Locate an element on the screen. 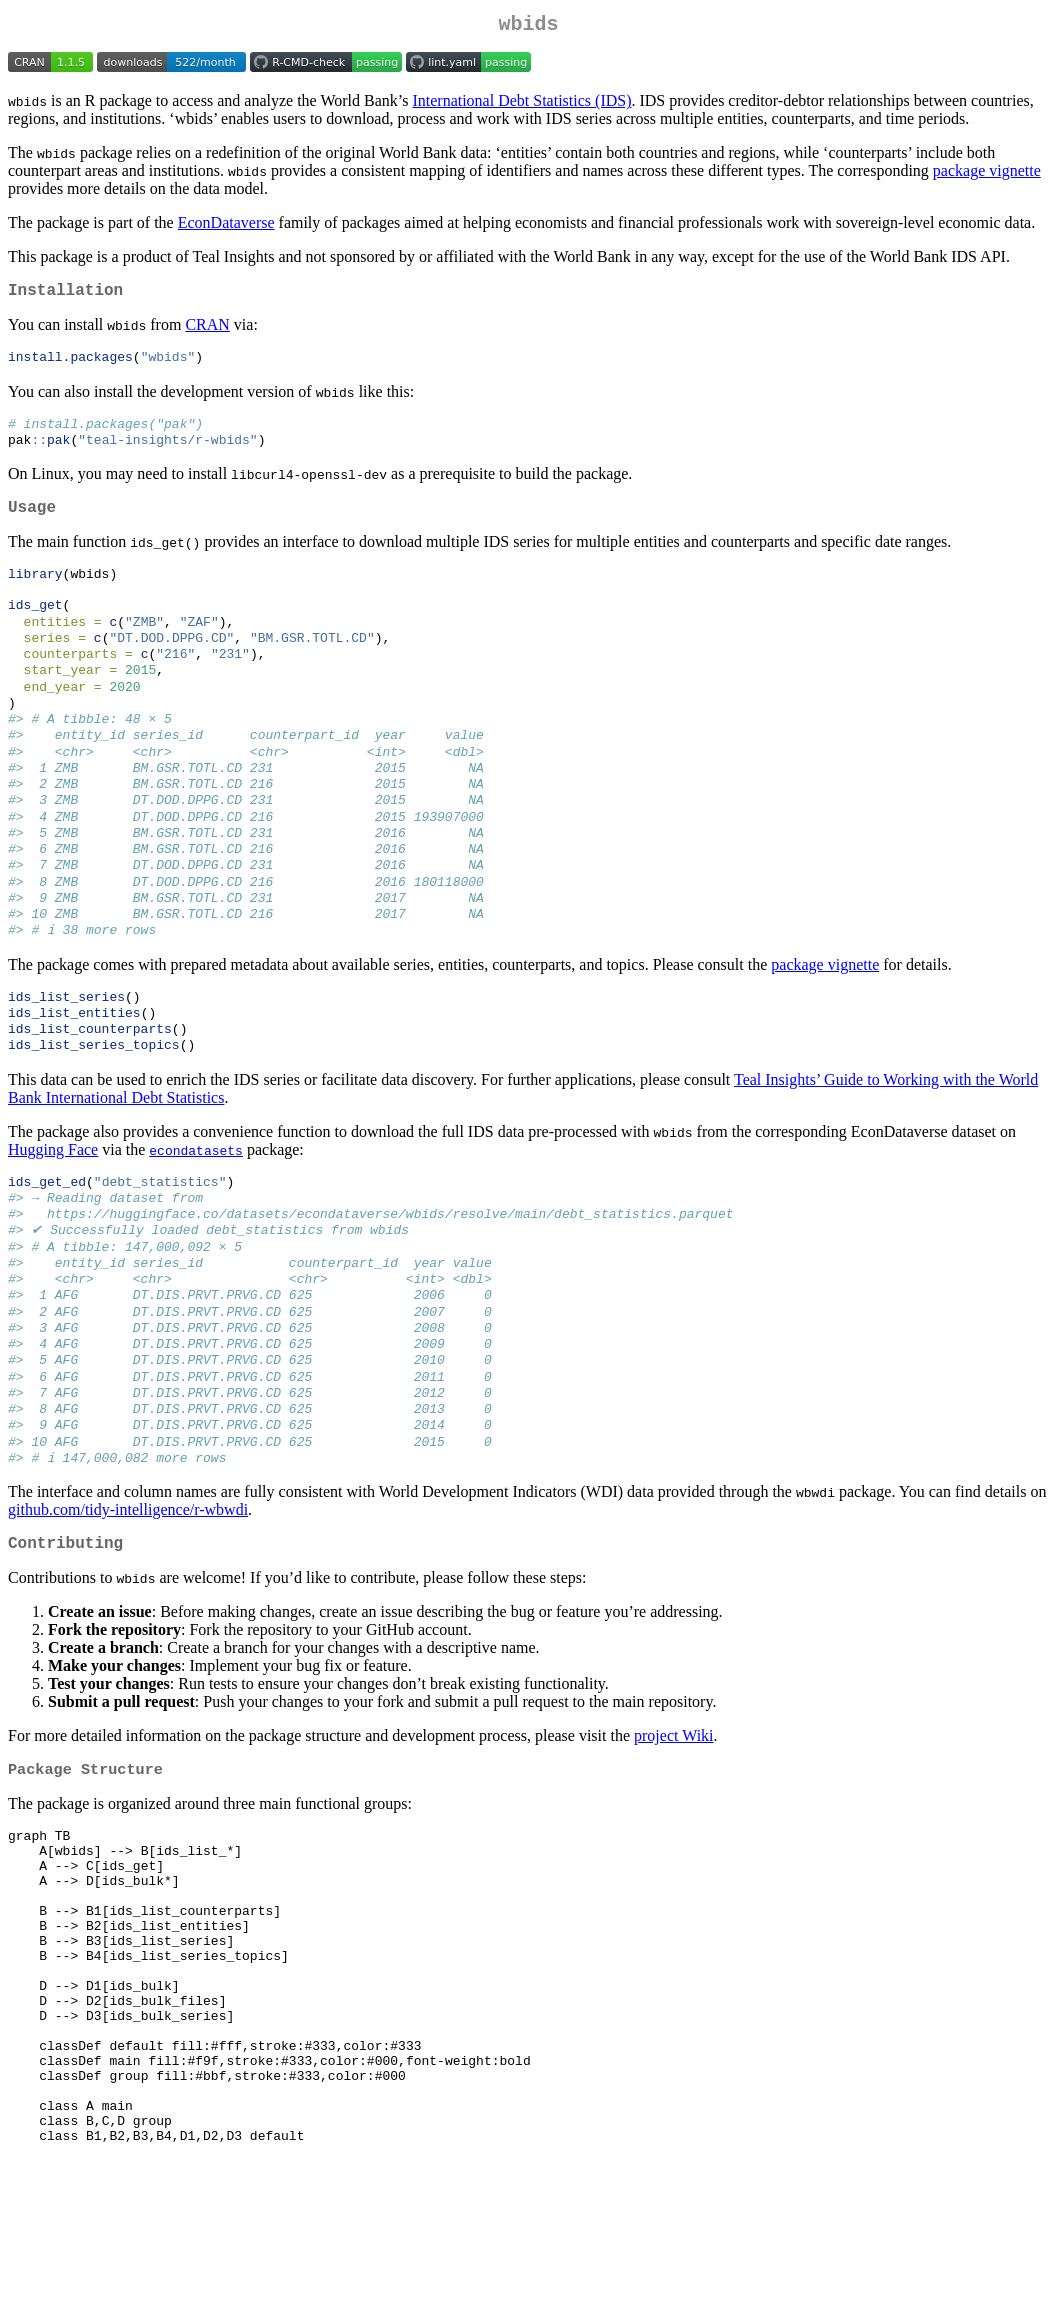  CRAN is located at coordinates (207, 332).